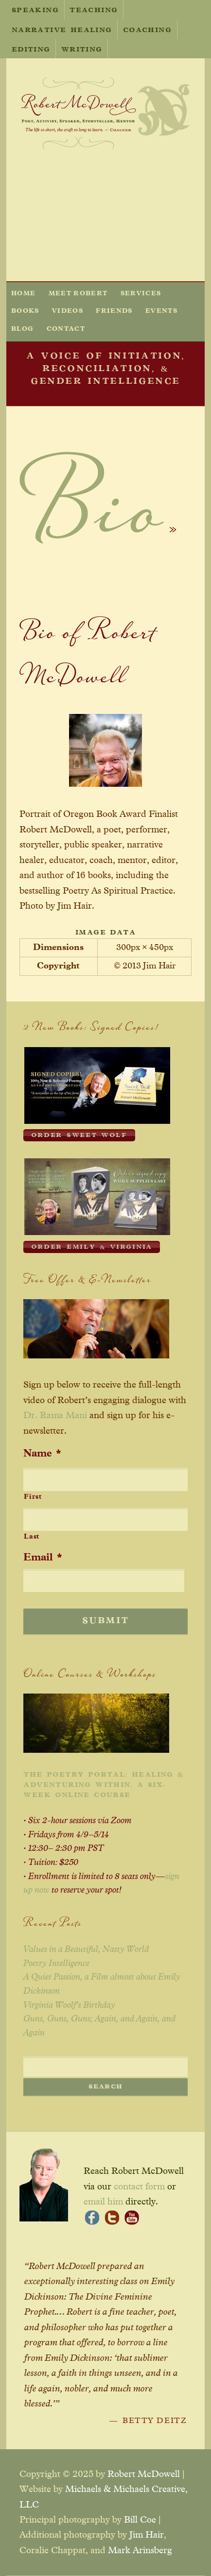  Describe the element at coordinates (82, 50) in the screenshot. I see `Writing` at that location.